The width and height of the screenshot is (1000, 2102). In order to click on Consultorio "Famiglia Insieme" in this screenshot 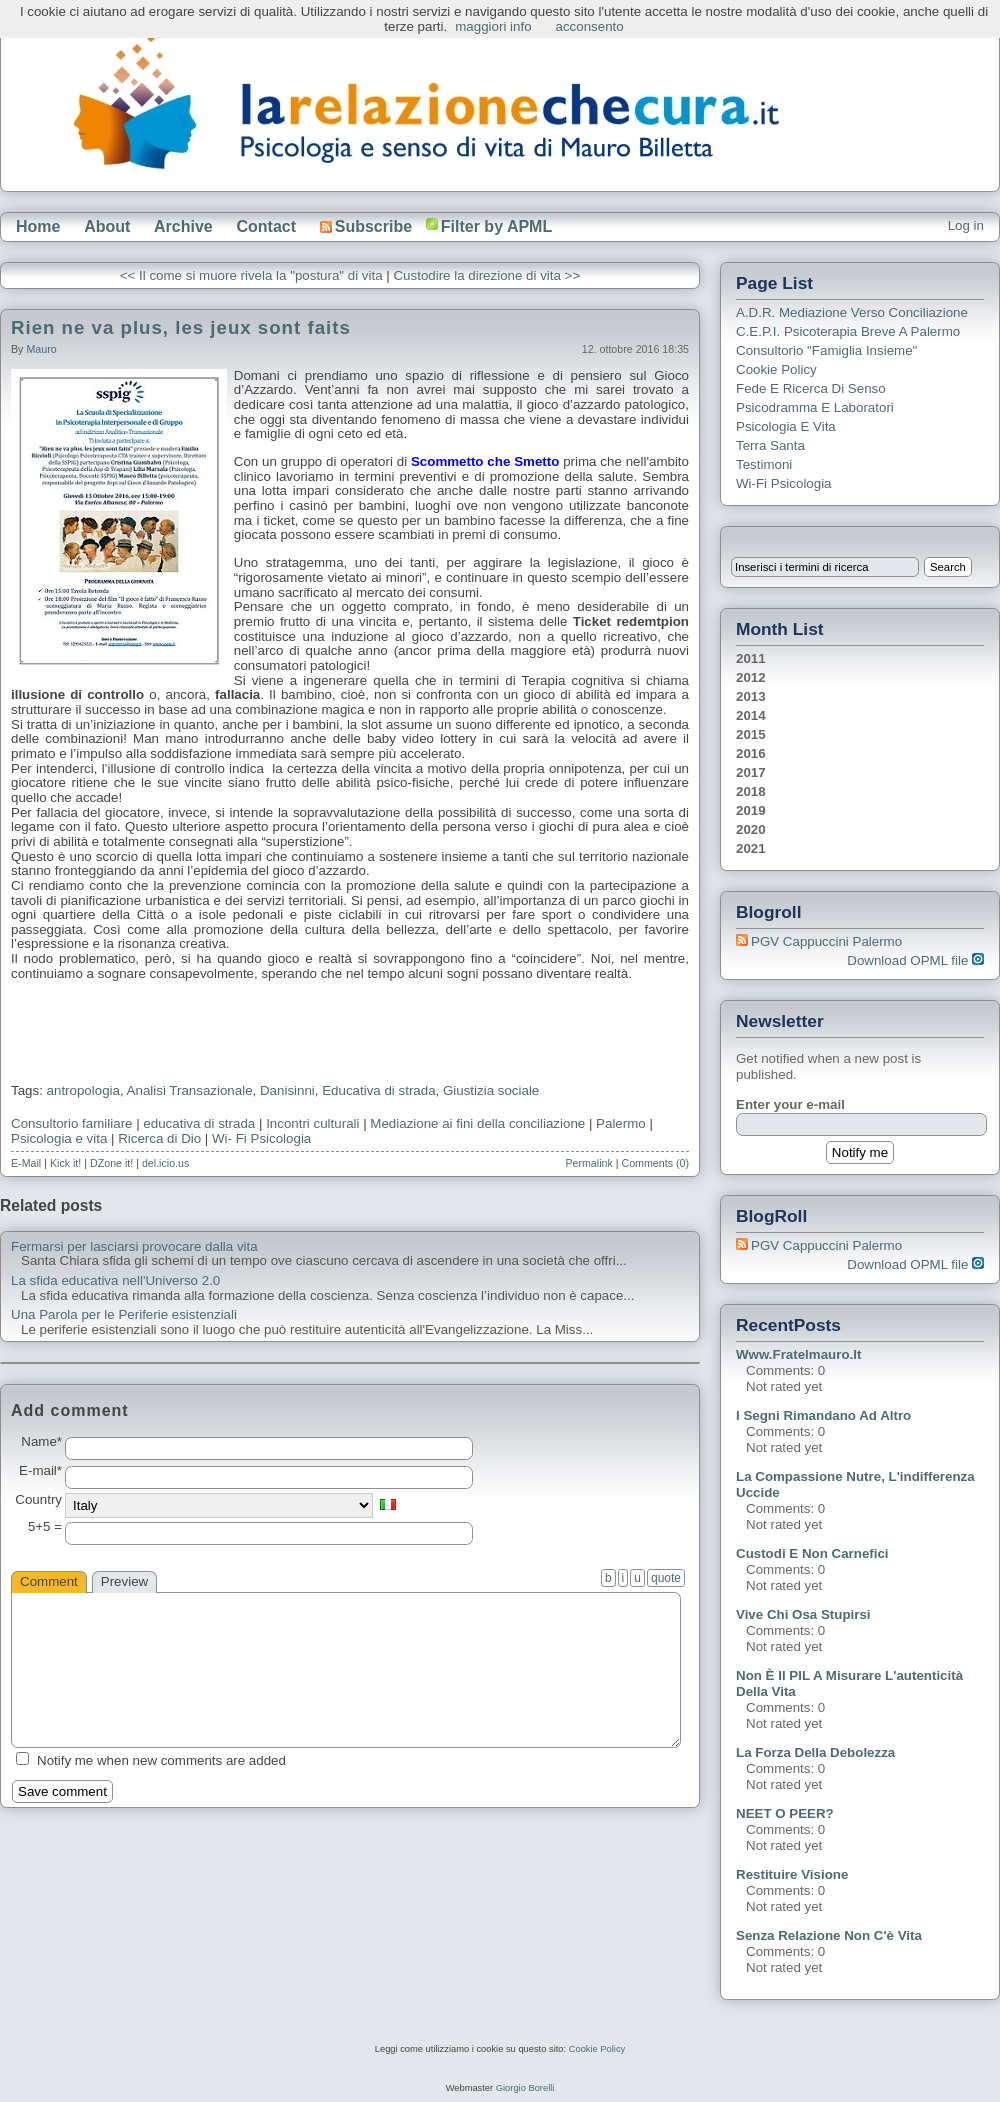, I will do `click(826, 350)`.